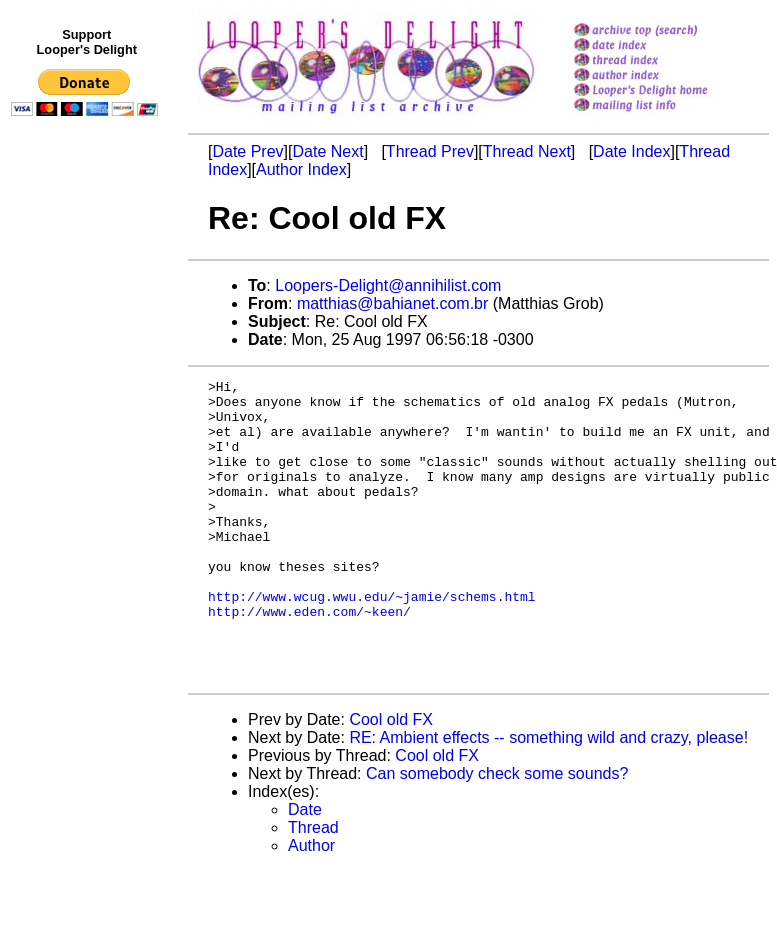  Describe the element at coordinates (311, 905) in the screenshot. I see `Author` at that location.